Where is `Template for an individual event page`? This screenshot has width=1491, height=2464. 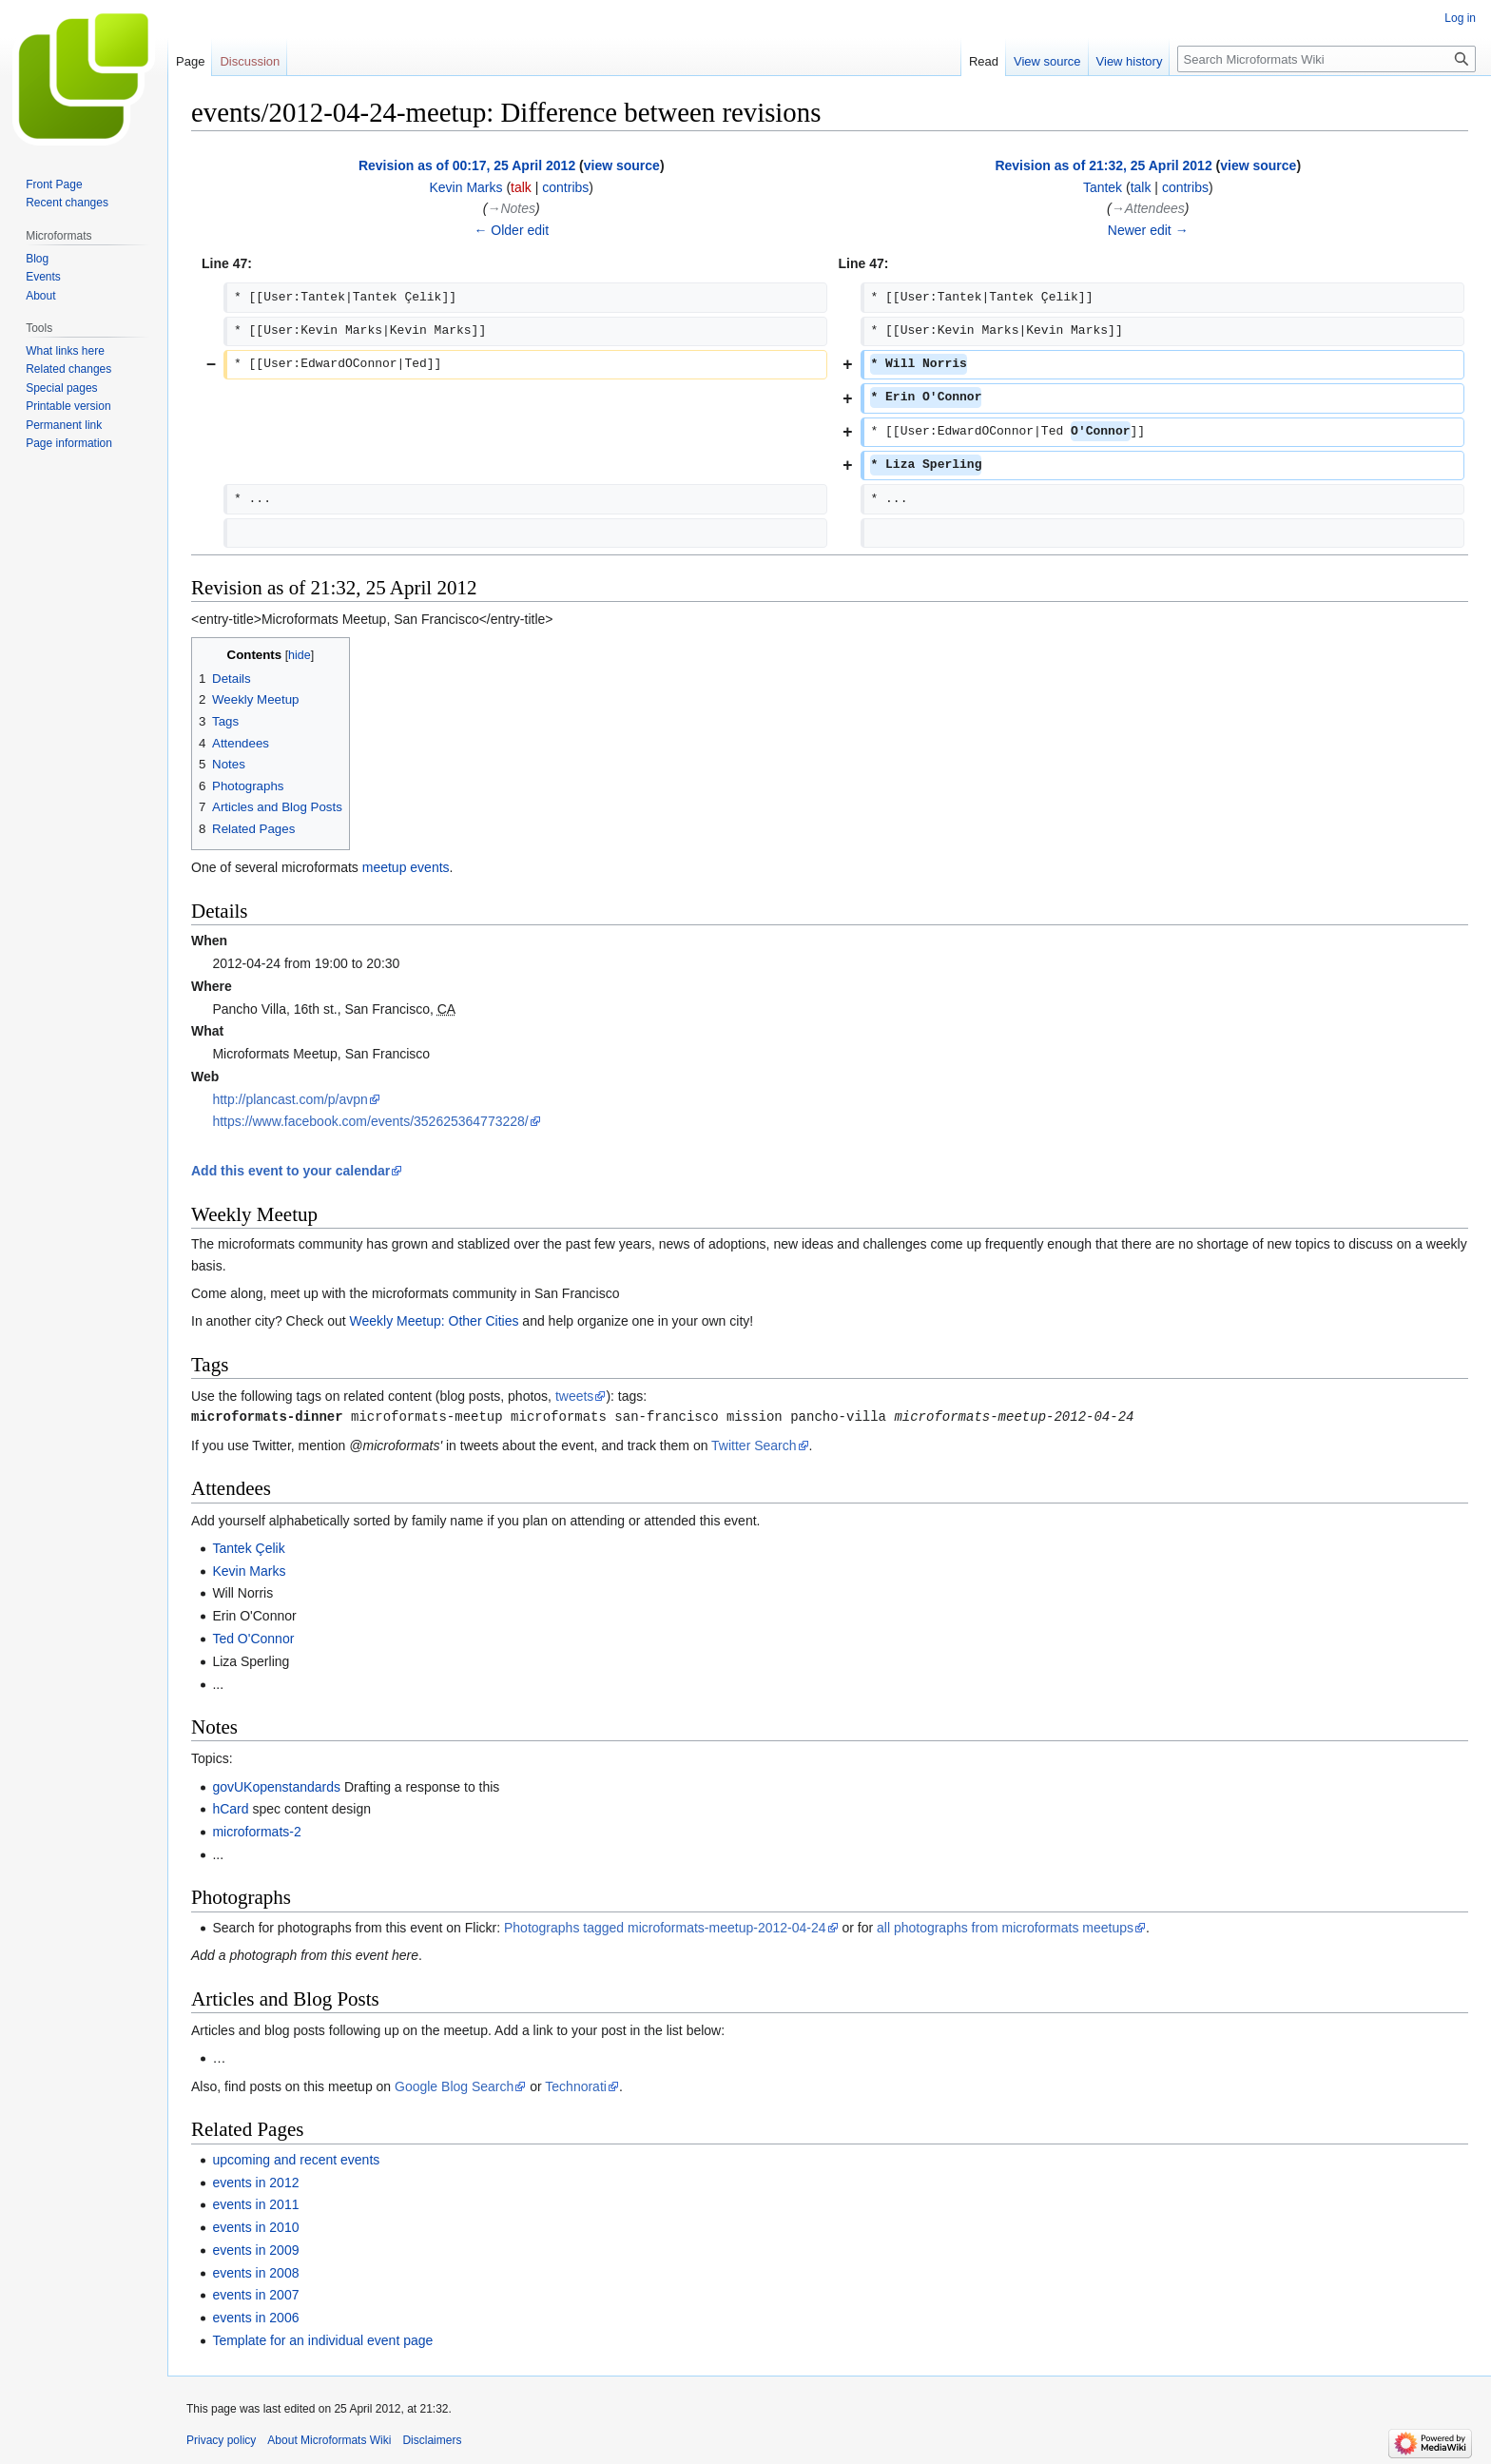
Template for an individual event page is located at coordinates (322, 2340).